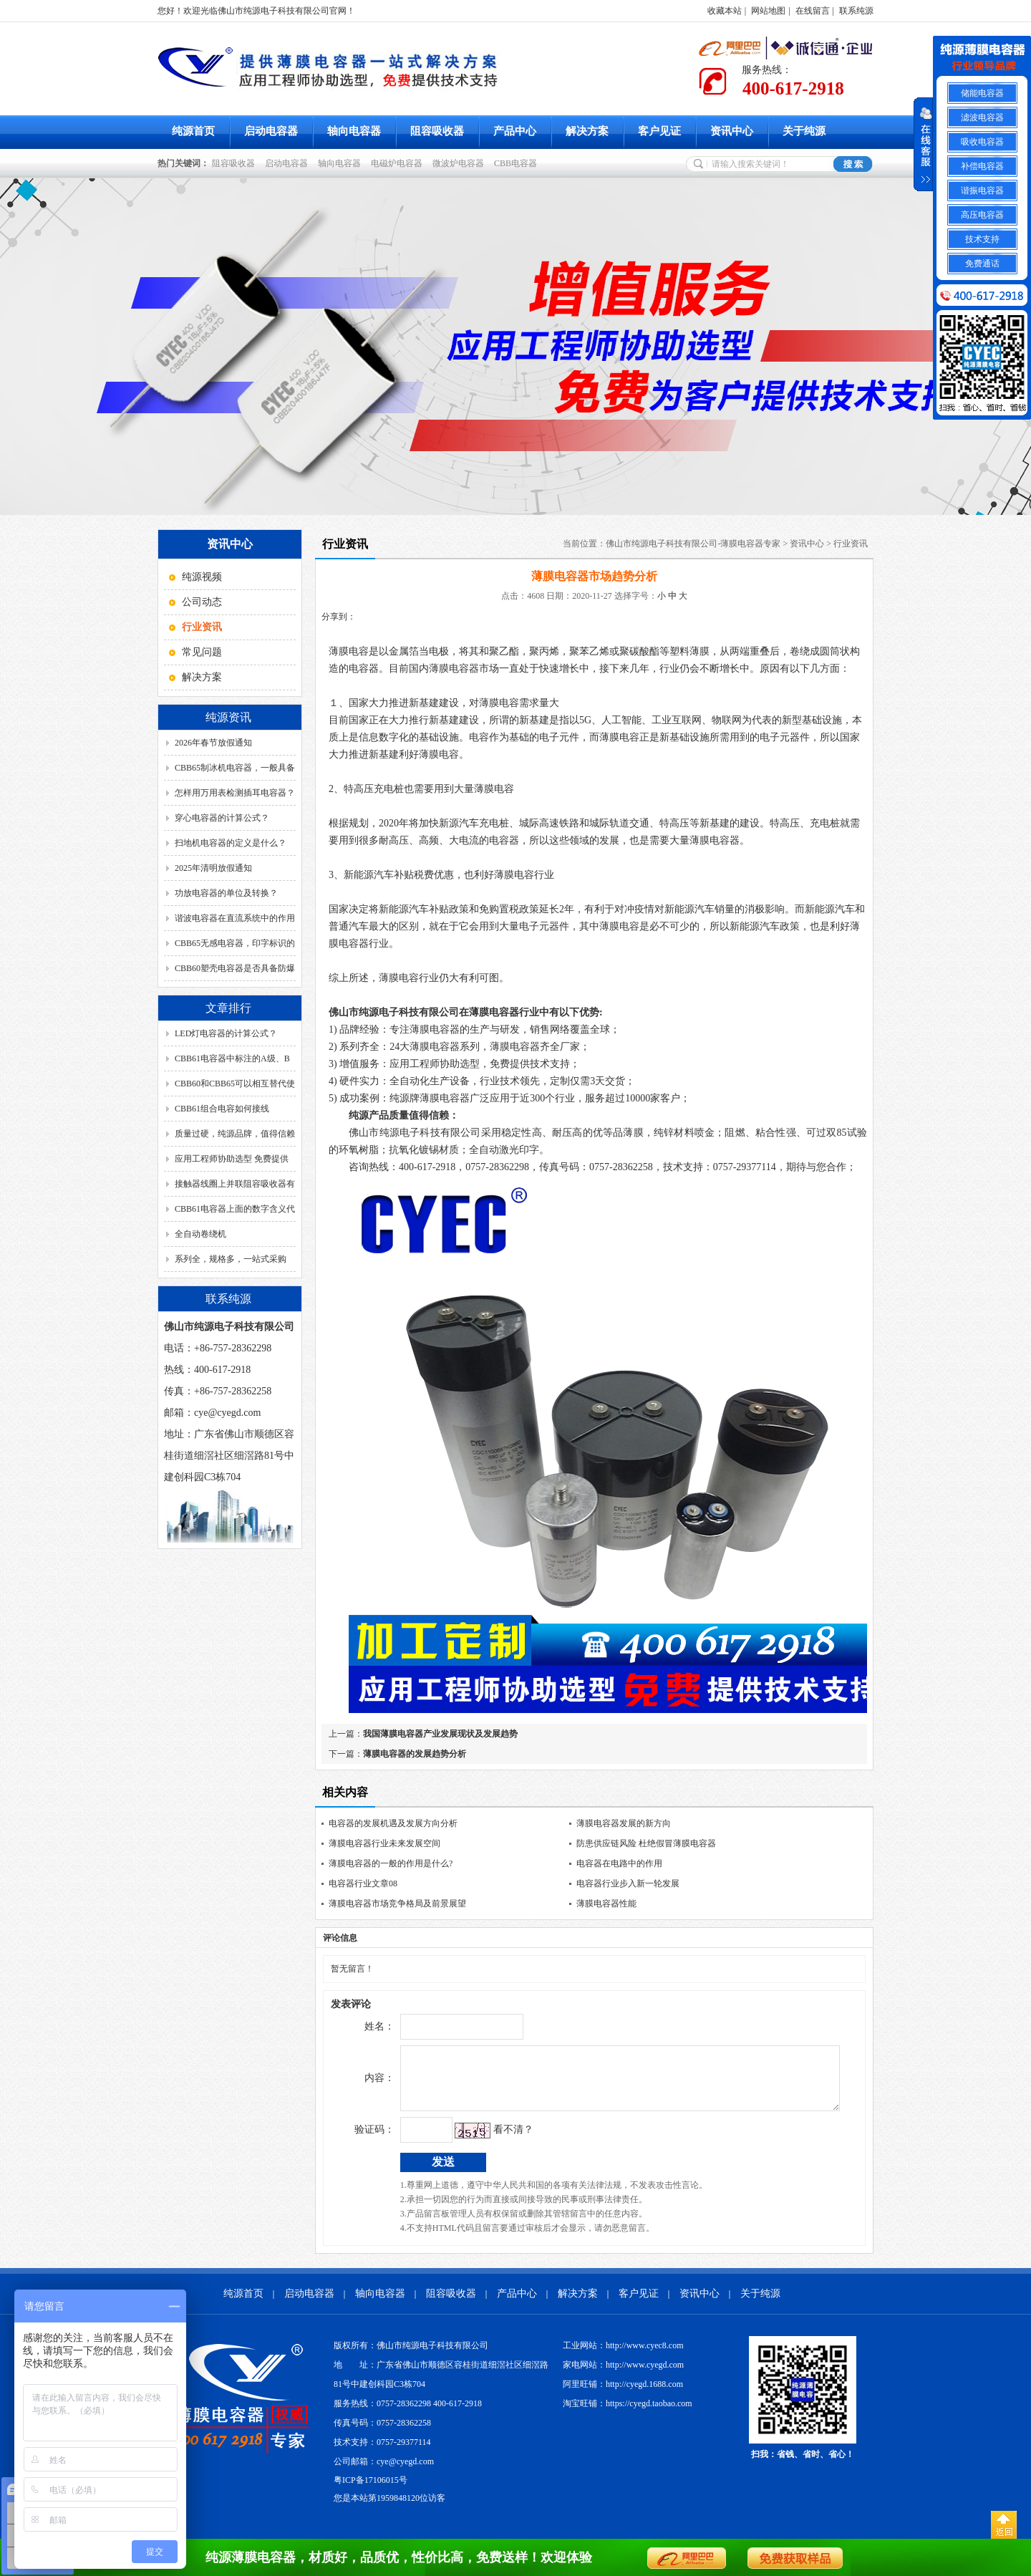 This screenshot has height=2576, width=1031. I want to click on 薄膜电容器性能, so click(606, 1904).